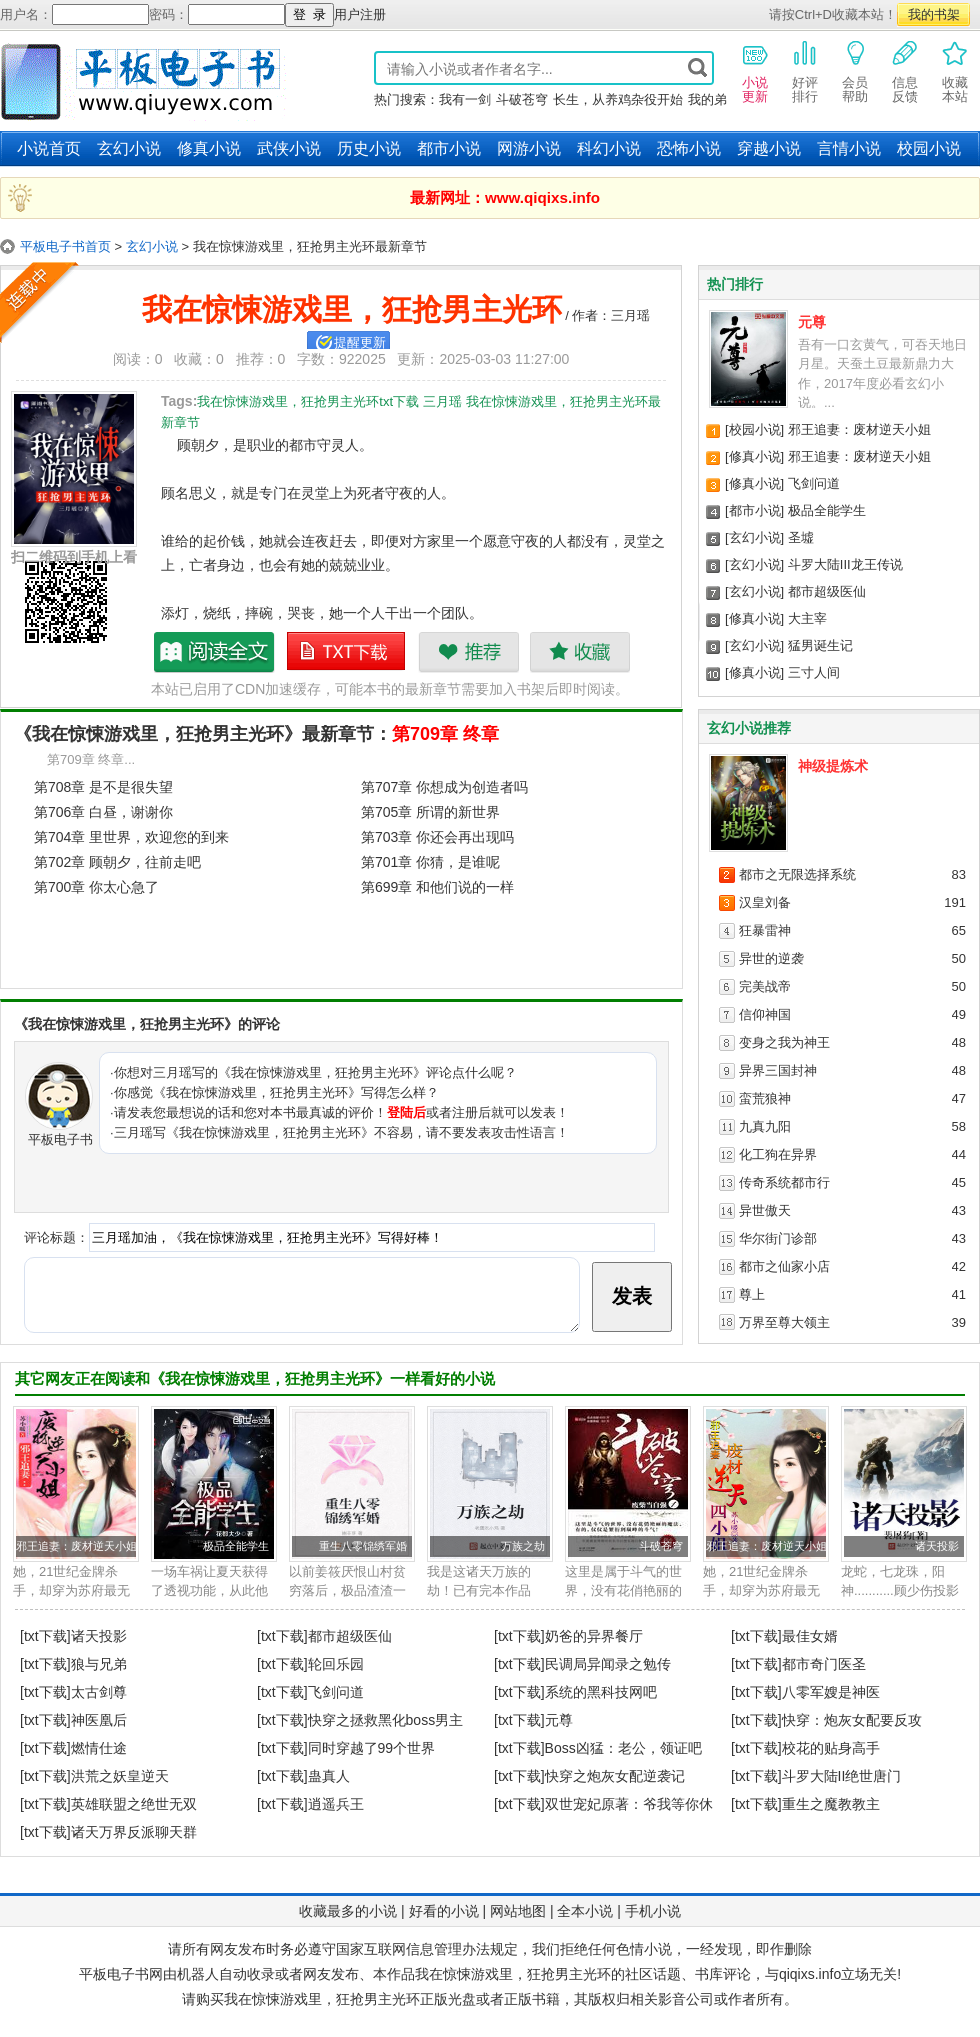 The height and width of the screenshot is (2037, 980). I want to click on 长生，从养鸡杂役开始, so click(618, 99).